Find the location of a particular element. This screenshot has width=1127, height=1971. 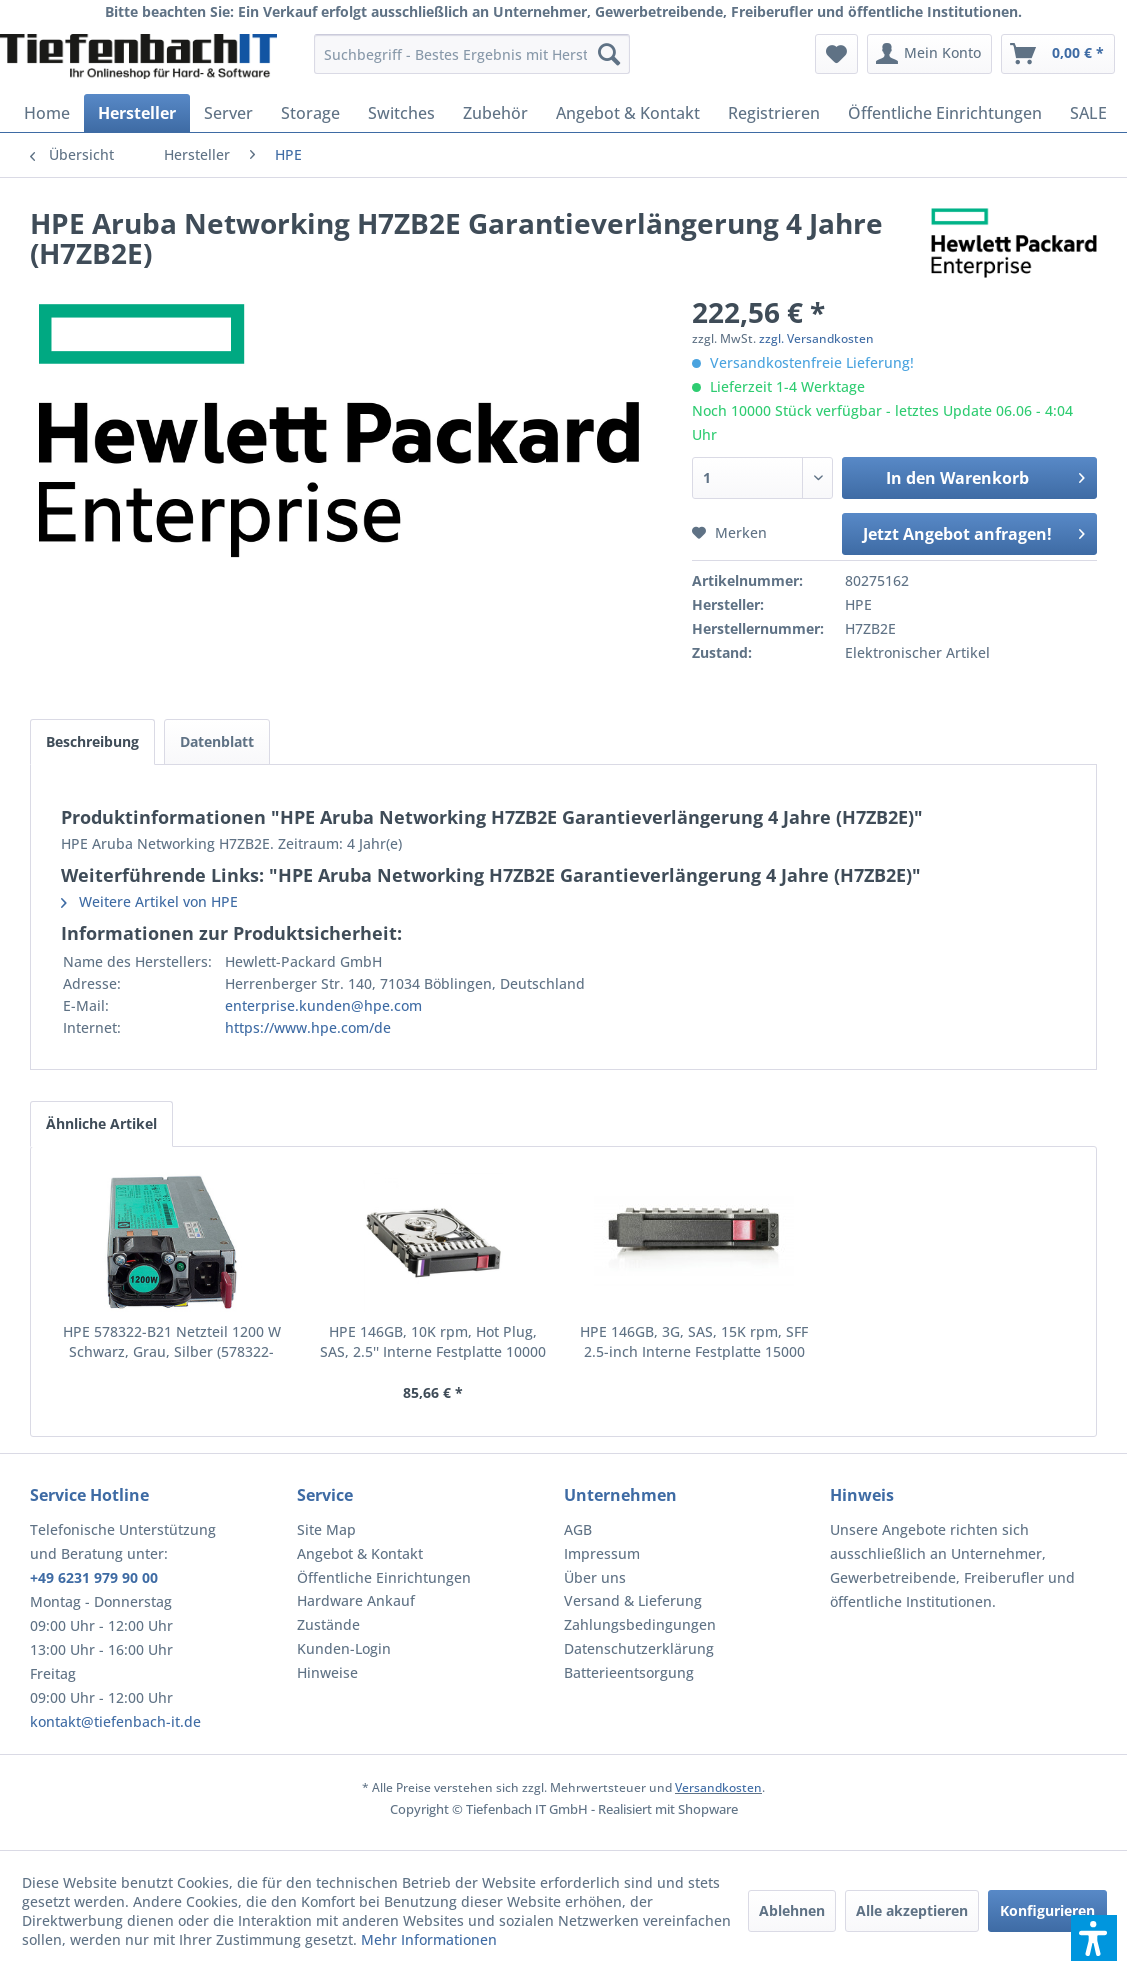

[Storage] is located at coordinates (310, 113).